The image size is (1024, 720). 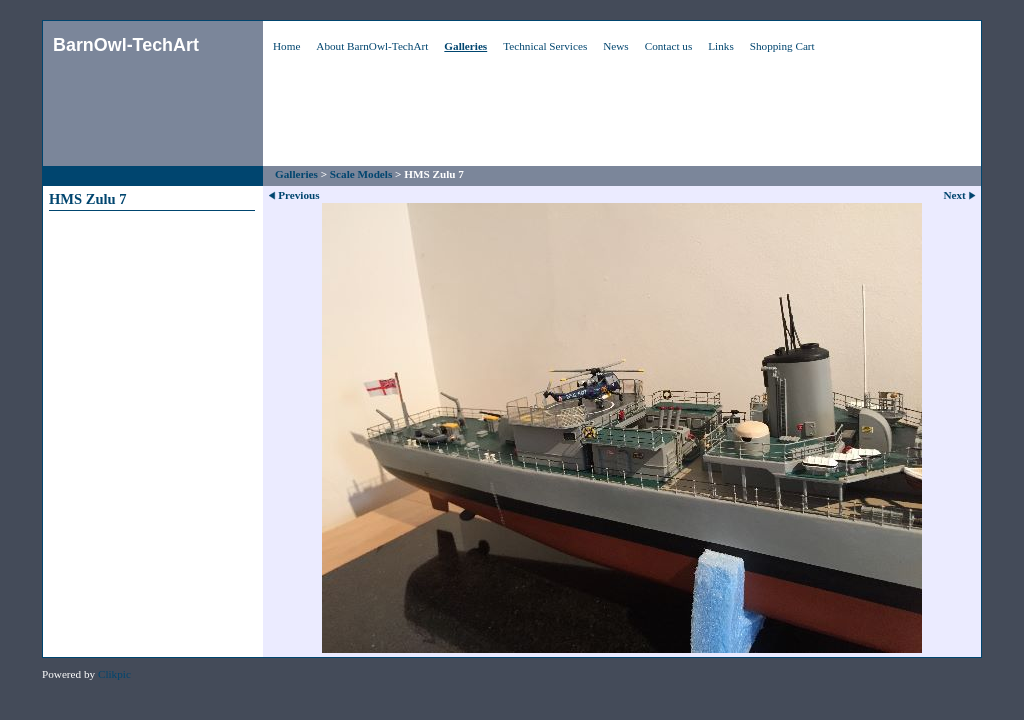 I want to click on BarnOwl-TechArt, so click(x=126, y=45).